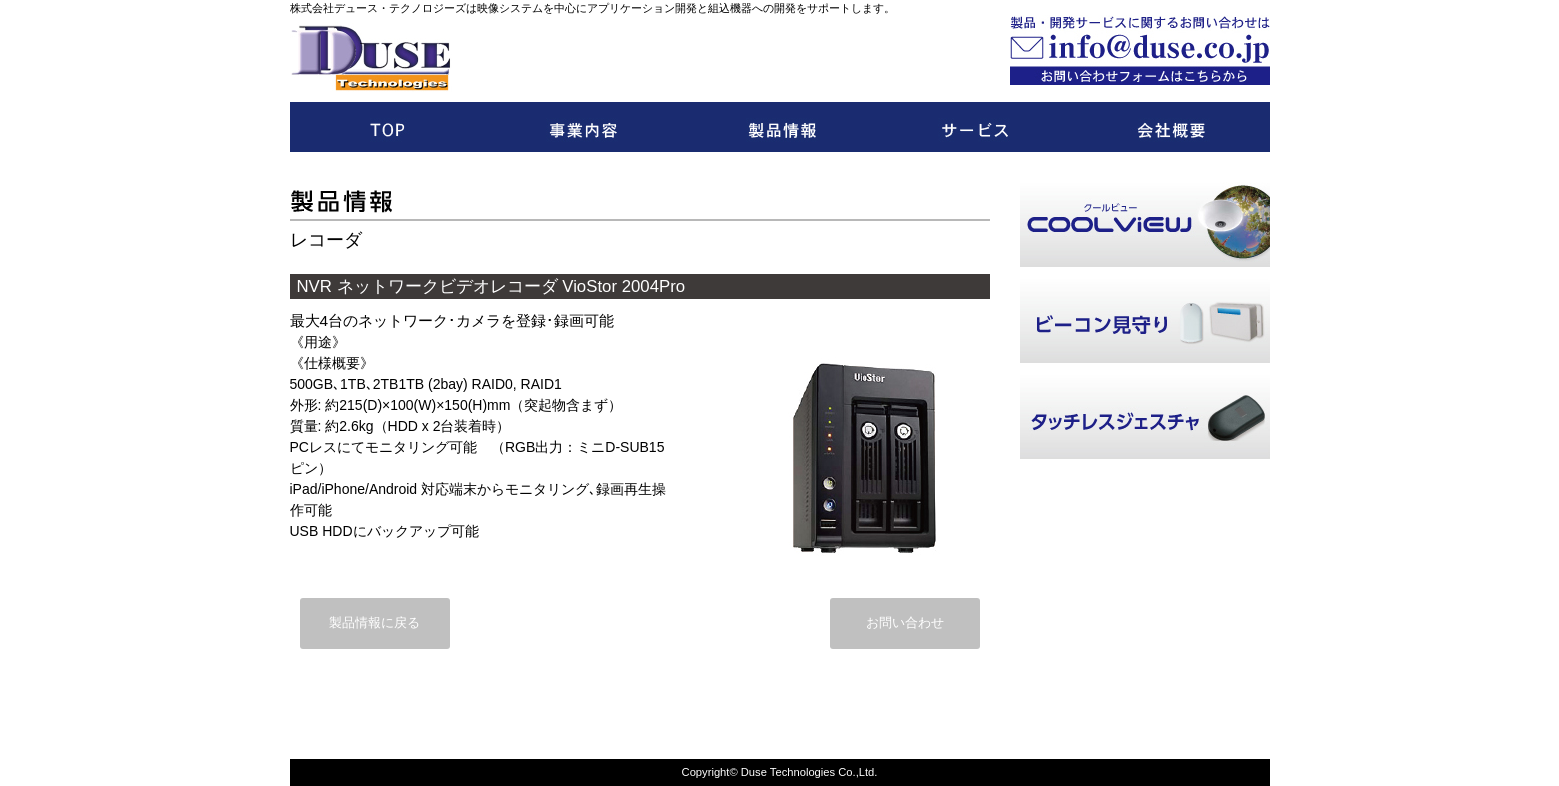 This screenshot has width=1559, height=786. Describe the element at coordinates (388, 127) in the screenshot. I see `トップ` at that location.